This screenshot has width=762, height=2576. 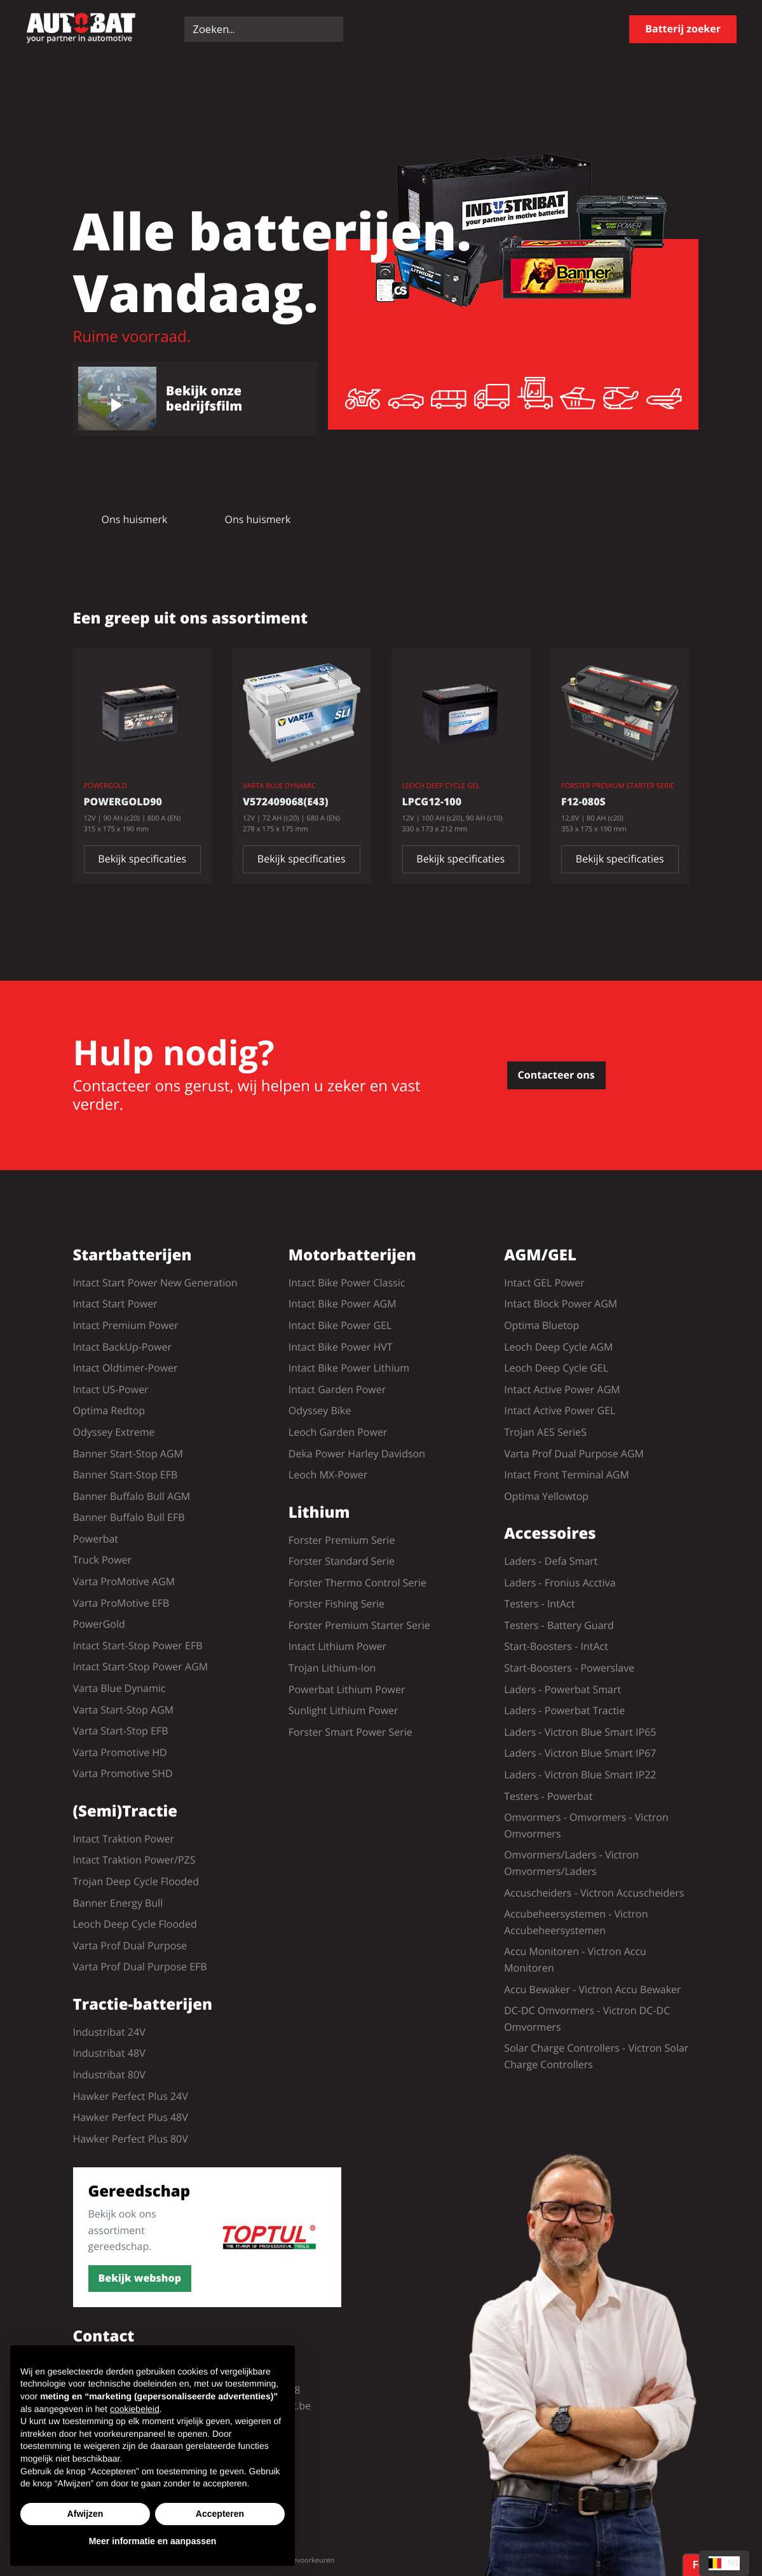 I want to click on Trojan Deep Cycle Flooded, so click(x=136, y=1881).